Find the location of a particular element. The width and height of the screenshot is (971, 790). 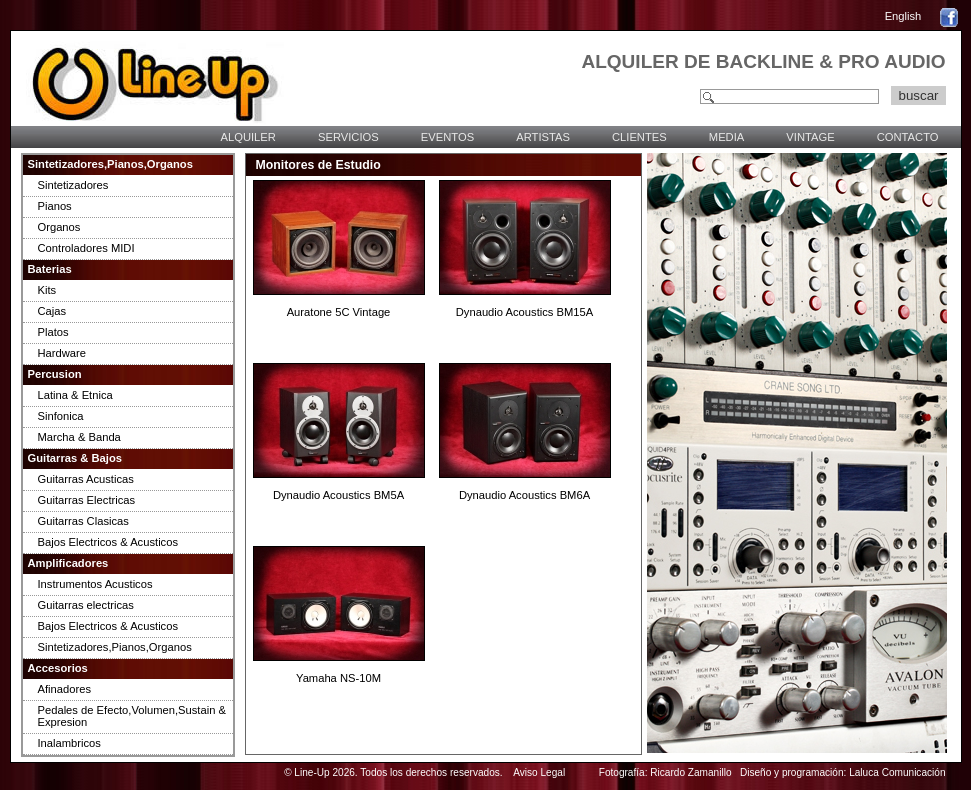

Guitarras electricas is located at coordinates (86, 605).